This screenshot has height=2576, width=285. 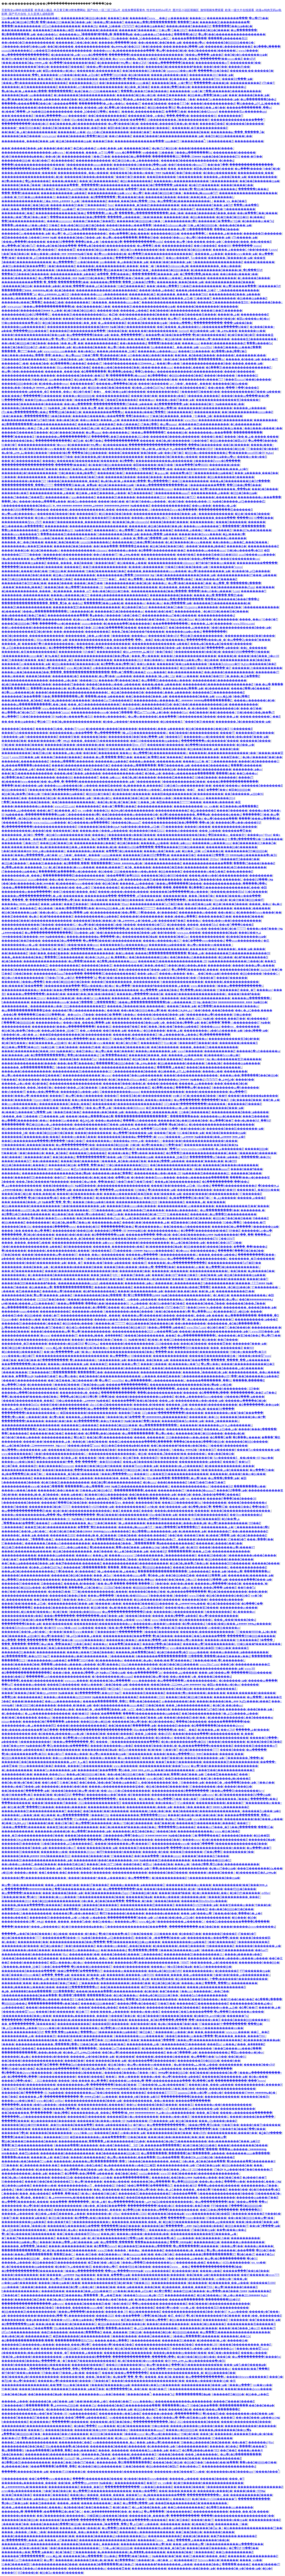 What do you see at coordinates (266, 253) in the screenshot?
I see `�պ���` at bounding box center [266, 253].